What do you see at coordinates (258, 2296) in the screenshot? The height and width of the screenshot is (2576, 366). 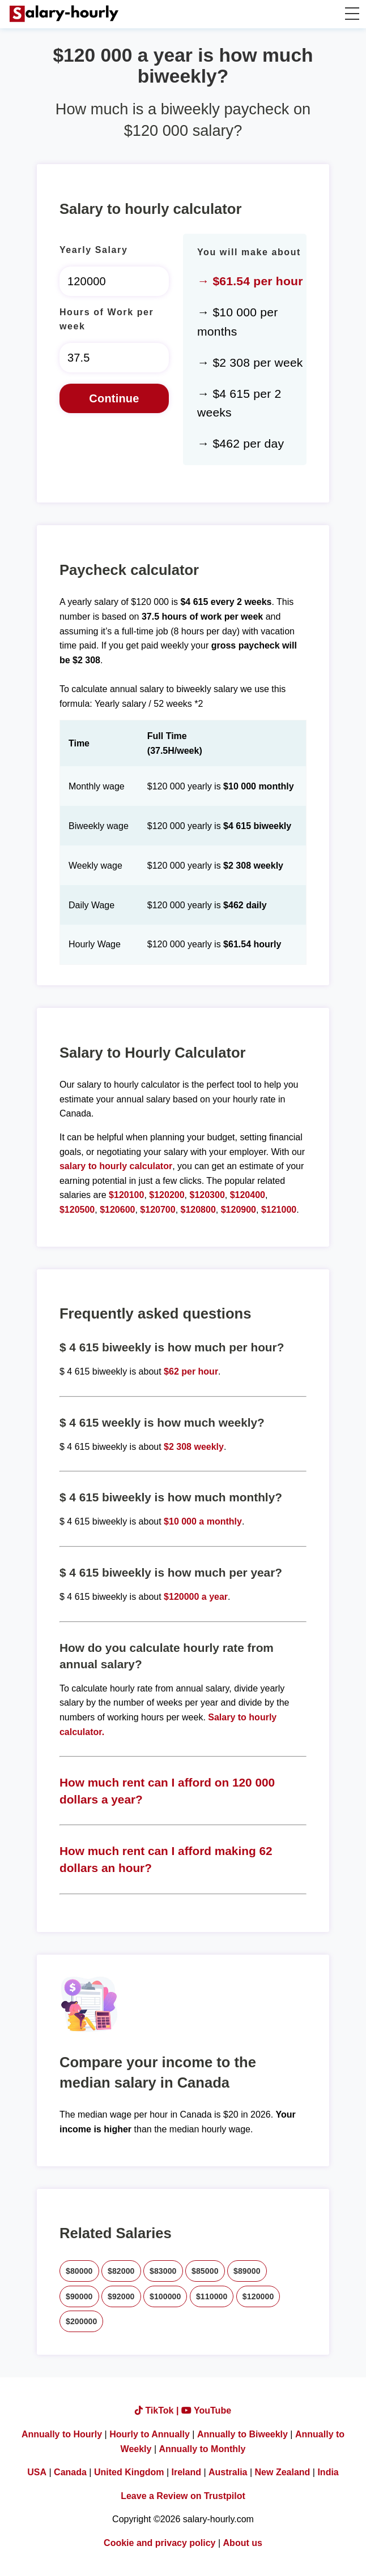 I see `$120000` at bounding box center [258, 2296].